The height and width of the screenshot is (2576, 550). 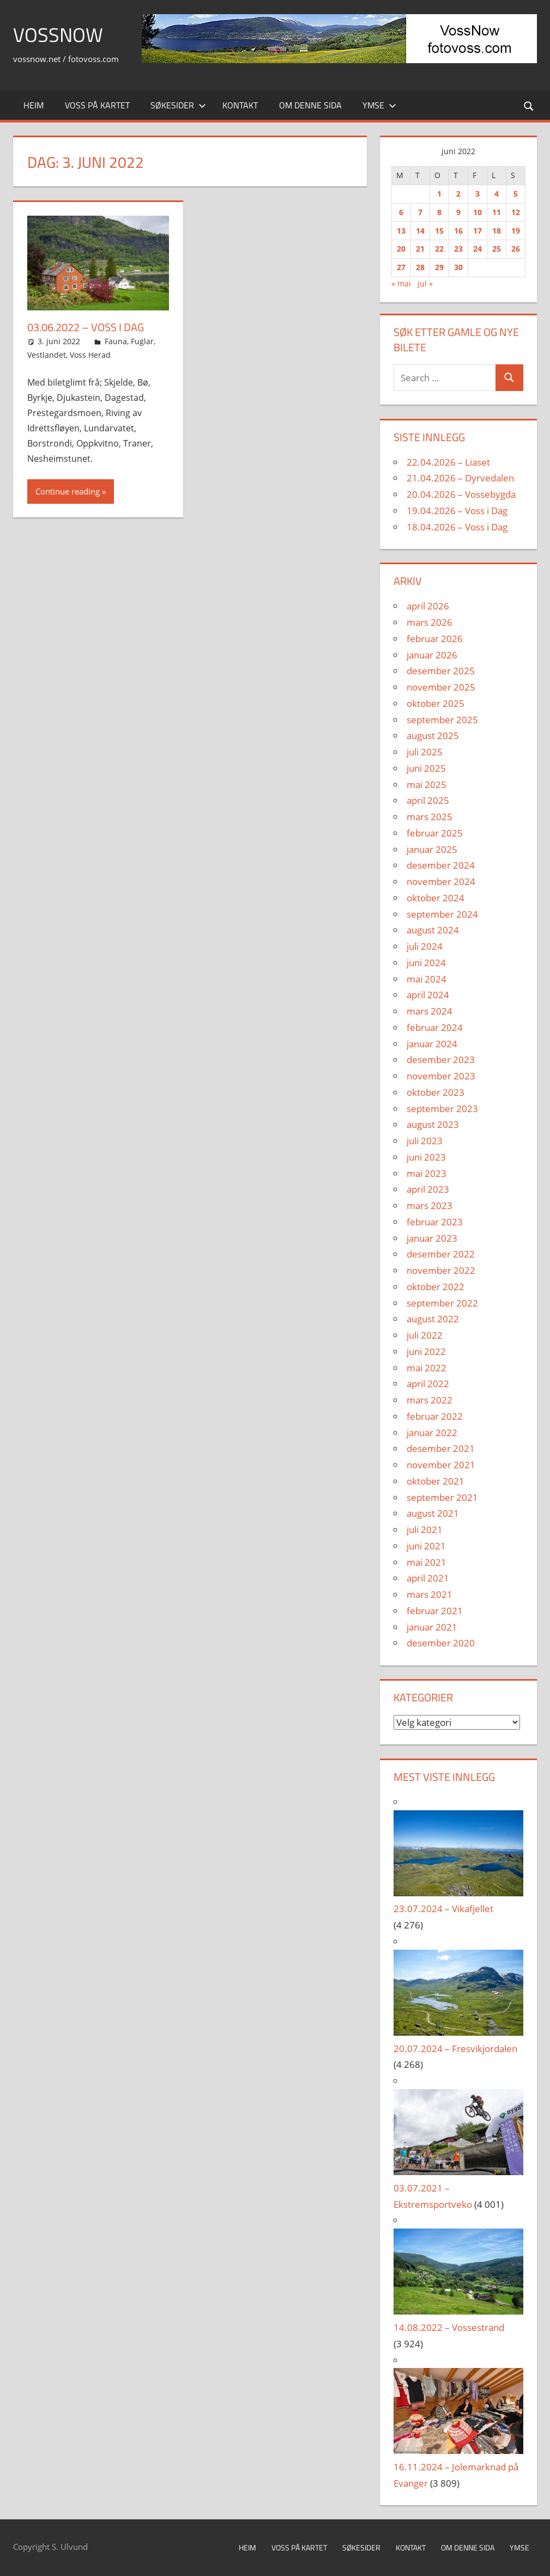 What do you see at coordinates (458, 230) in the screenshot?
I see `16 [Innlegg publisert 16. June 2022]` at bounding box center [458, 230].